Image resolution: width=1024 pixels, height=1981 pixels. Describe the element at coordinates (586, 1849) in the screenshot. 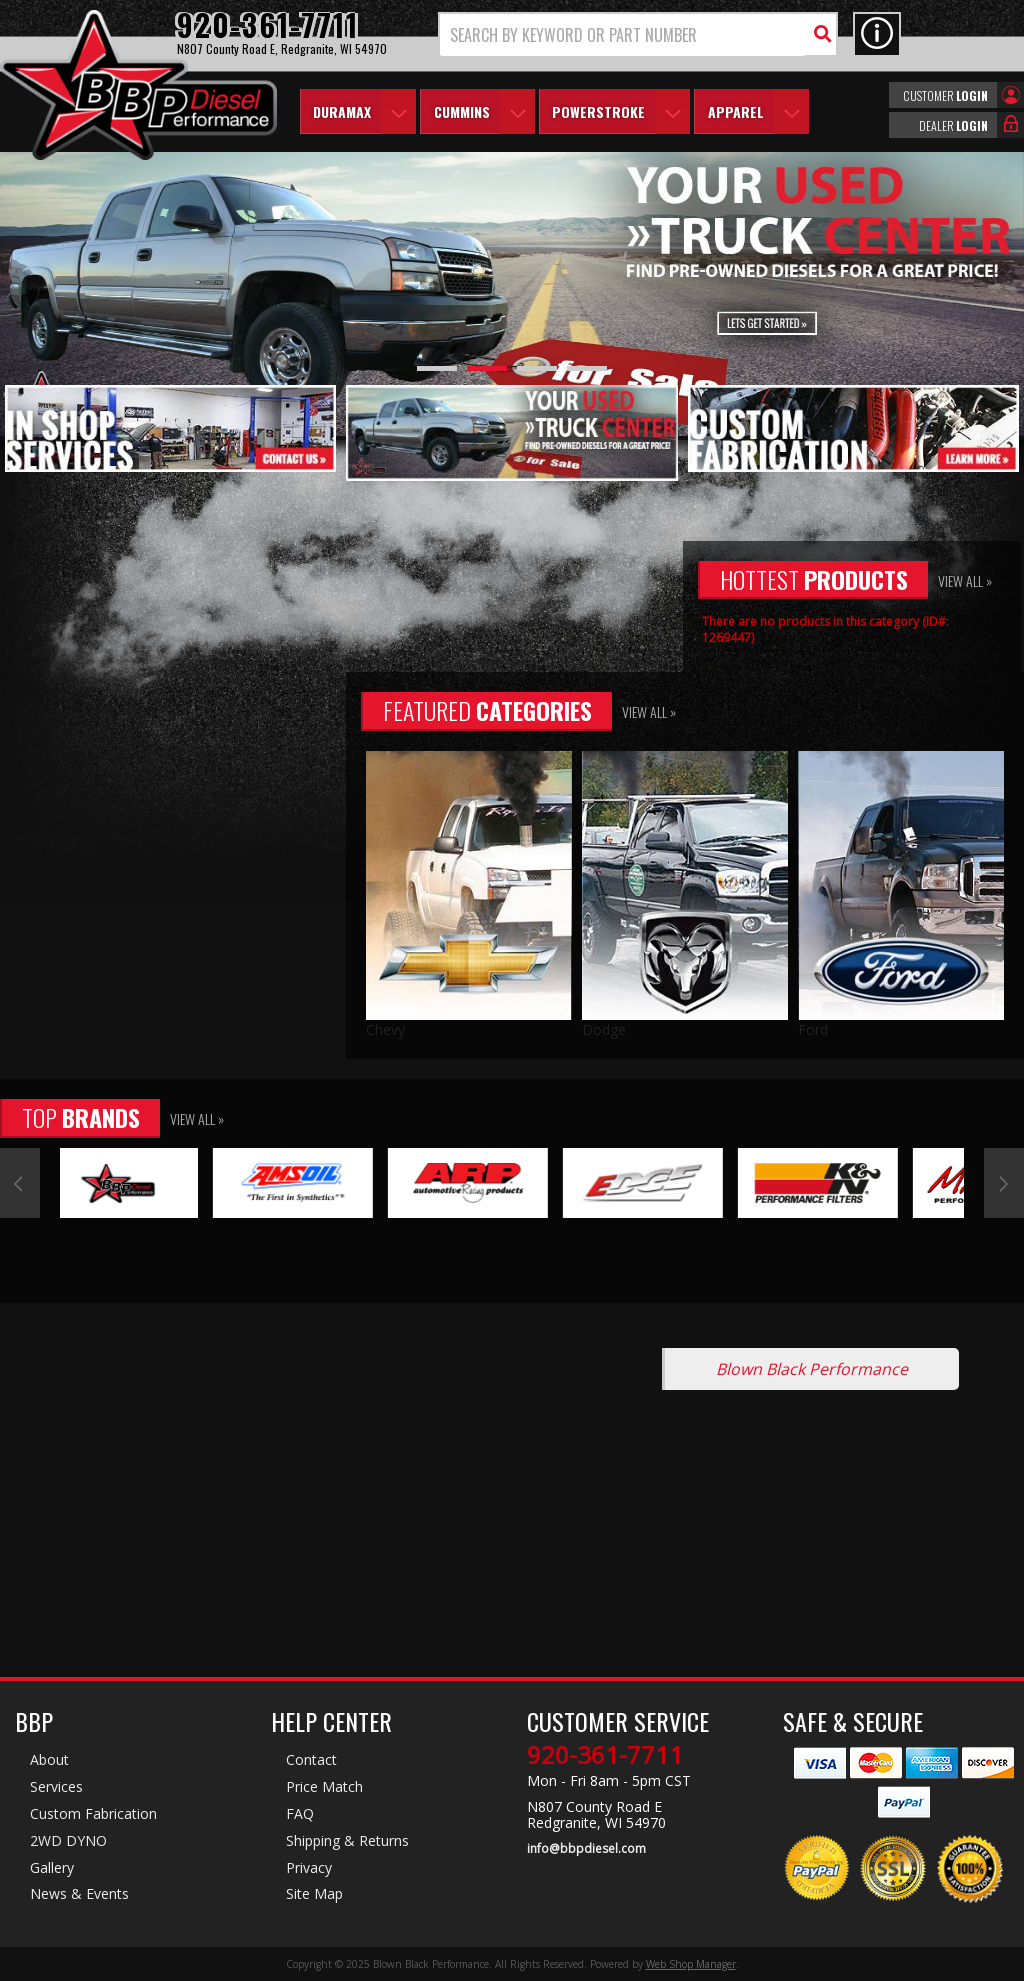

I see `info@bbpdiesel.com` at that location.